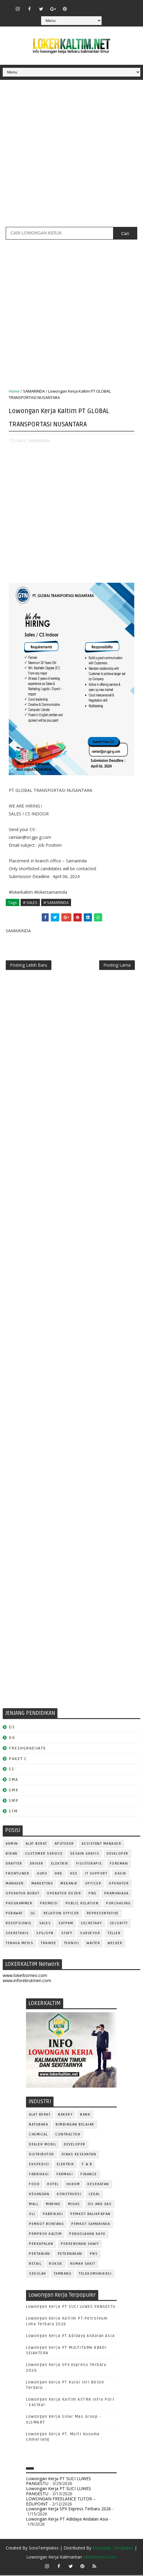 Image resolution: width=143 pixels, height=2576 pixels. What do you see at coordinates (45, 2234) in the screenshot?
I see `PEMPROV KALTIM` at bounding box center [45, 2234].